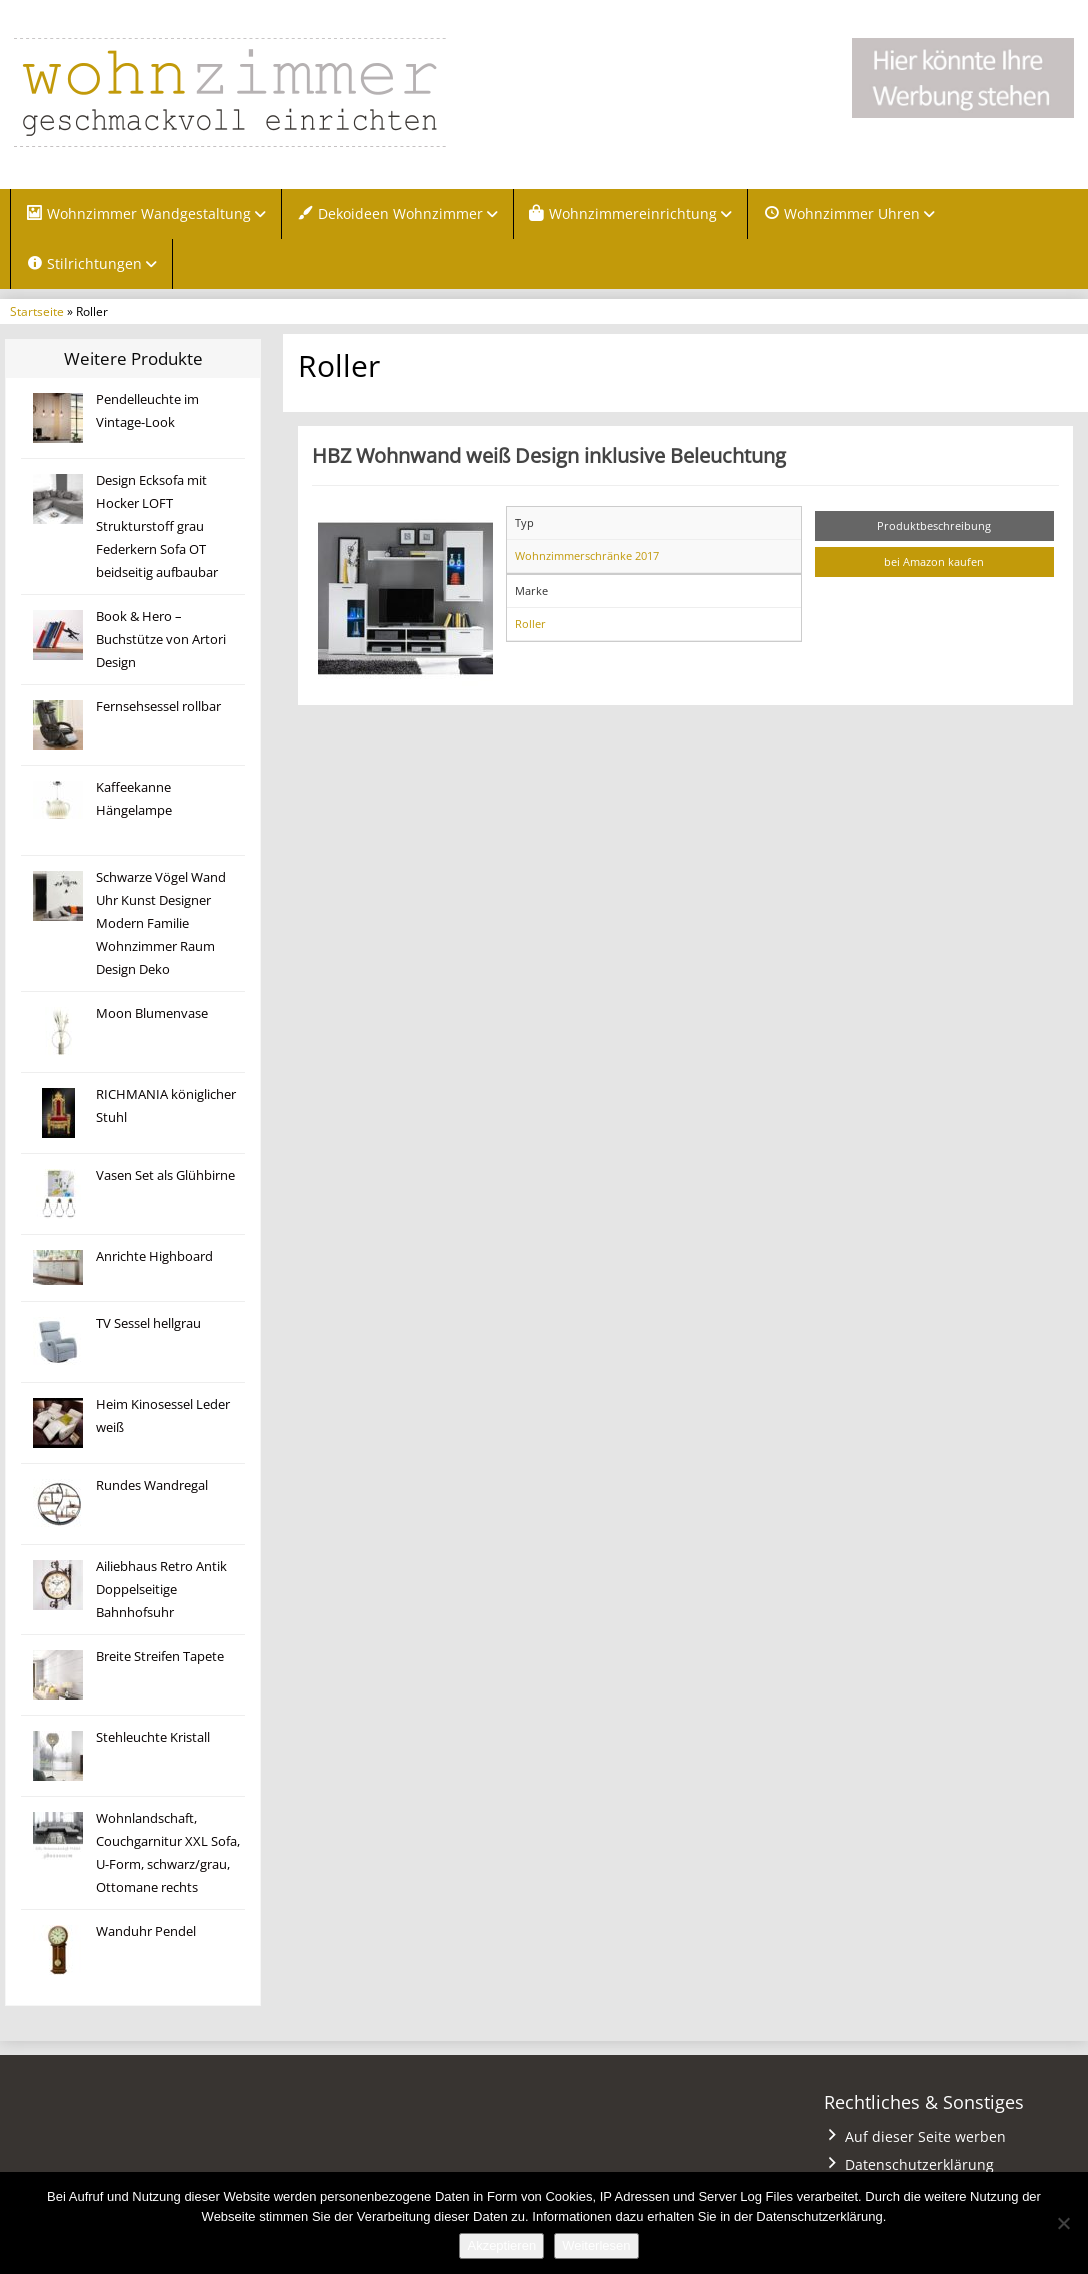 The height and width of the screenshot is (2274, 1088). What do you see at coordinates (148, 1323) in the screenshot?
I see `TV Sessel hellgrau` at bounding box center [148, 1323].